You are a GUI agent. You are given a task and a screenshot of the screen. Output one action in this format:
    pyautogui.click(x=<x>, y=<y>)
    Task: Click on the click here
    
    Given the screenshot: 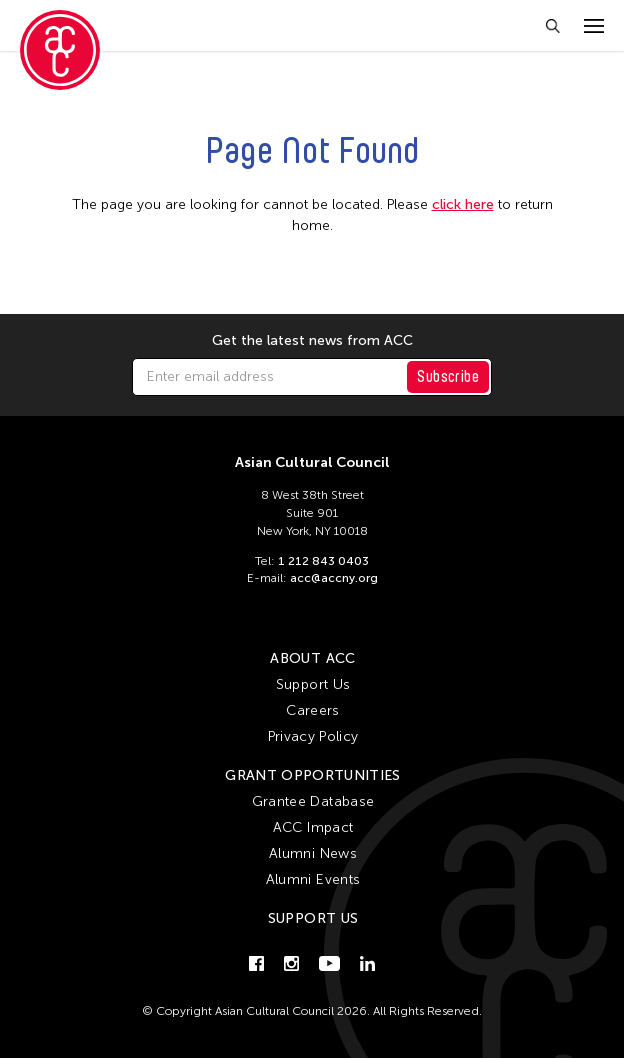 What is the action you would take?
    pyautogui.click(x=463, y=204)
    